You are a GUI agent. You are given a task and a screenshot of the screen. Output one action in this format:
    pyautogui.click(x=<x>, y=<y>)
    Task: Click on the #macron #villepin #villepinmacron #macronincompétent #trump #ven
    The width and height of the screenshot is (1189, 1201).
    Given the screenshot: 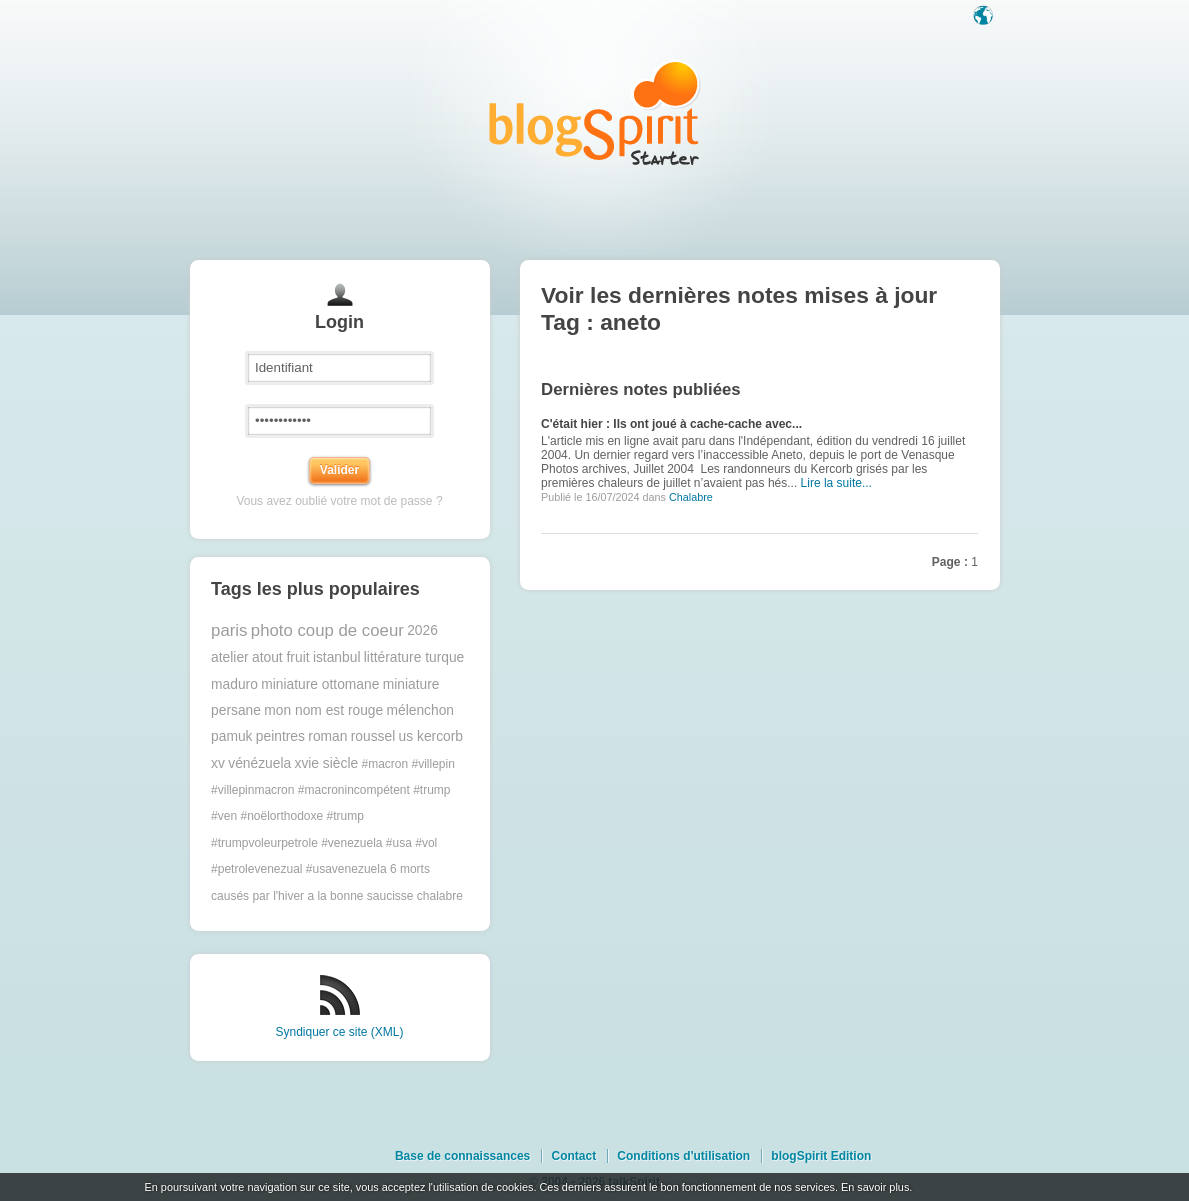 What is the action you would take?
    pyautogui.click(x=333, y=790)
    